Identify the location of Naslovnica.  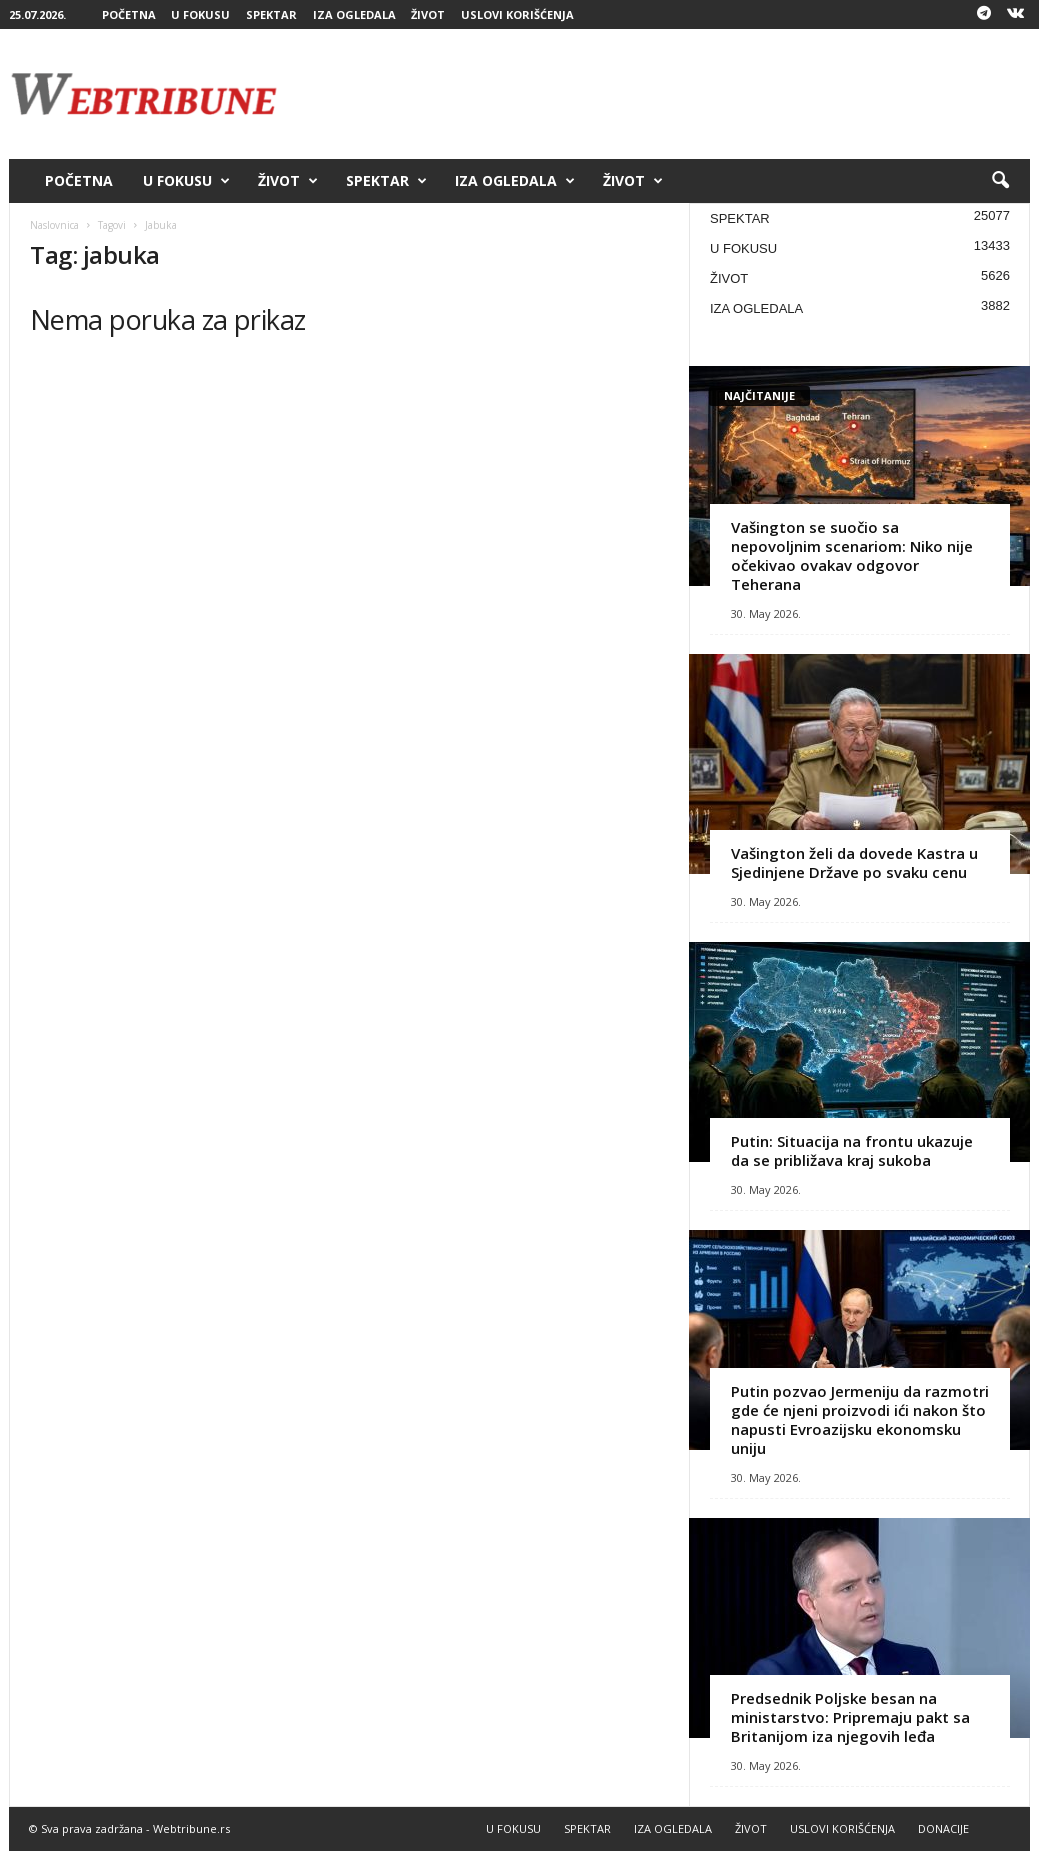
(54, 225).